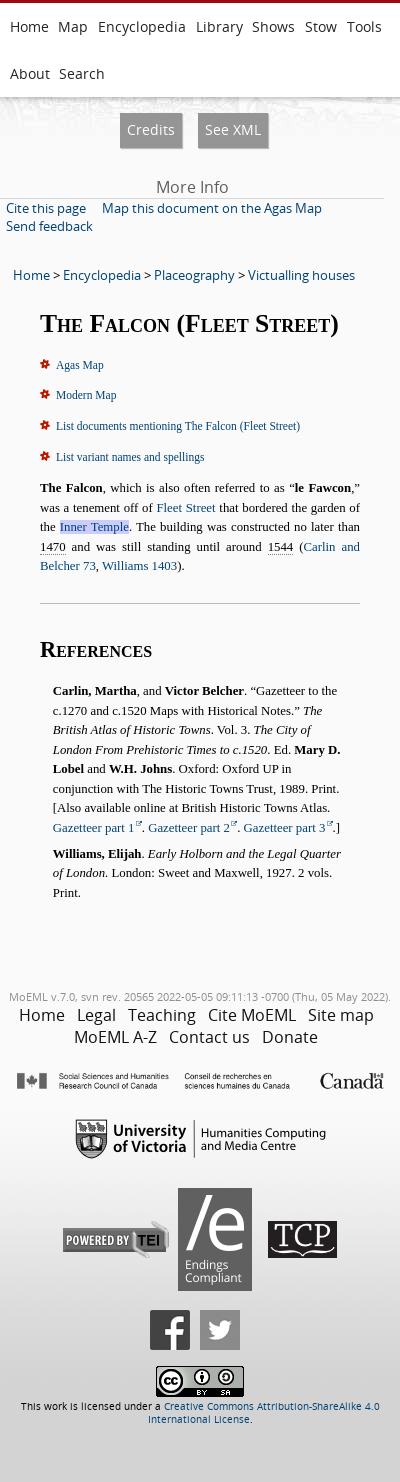  What do you see at coordinates (86, 395) in the screenshot?
I see `Modern Map` at bounding box center [86, 395].